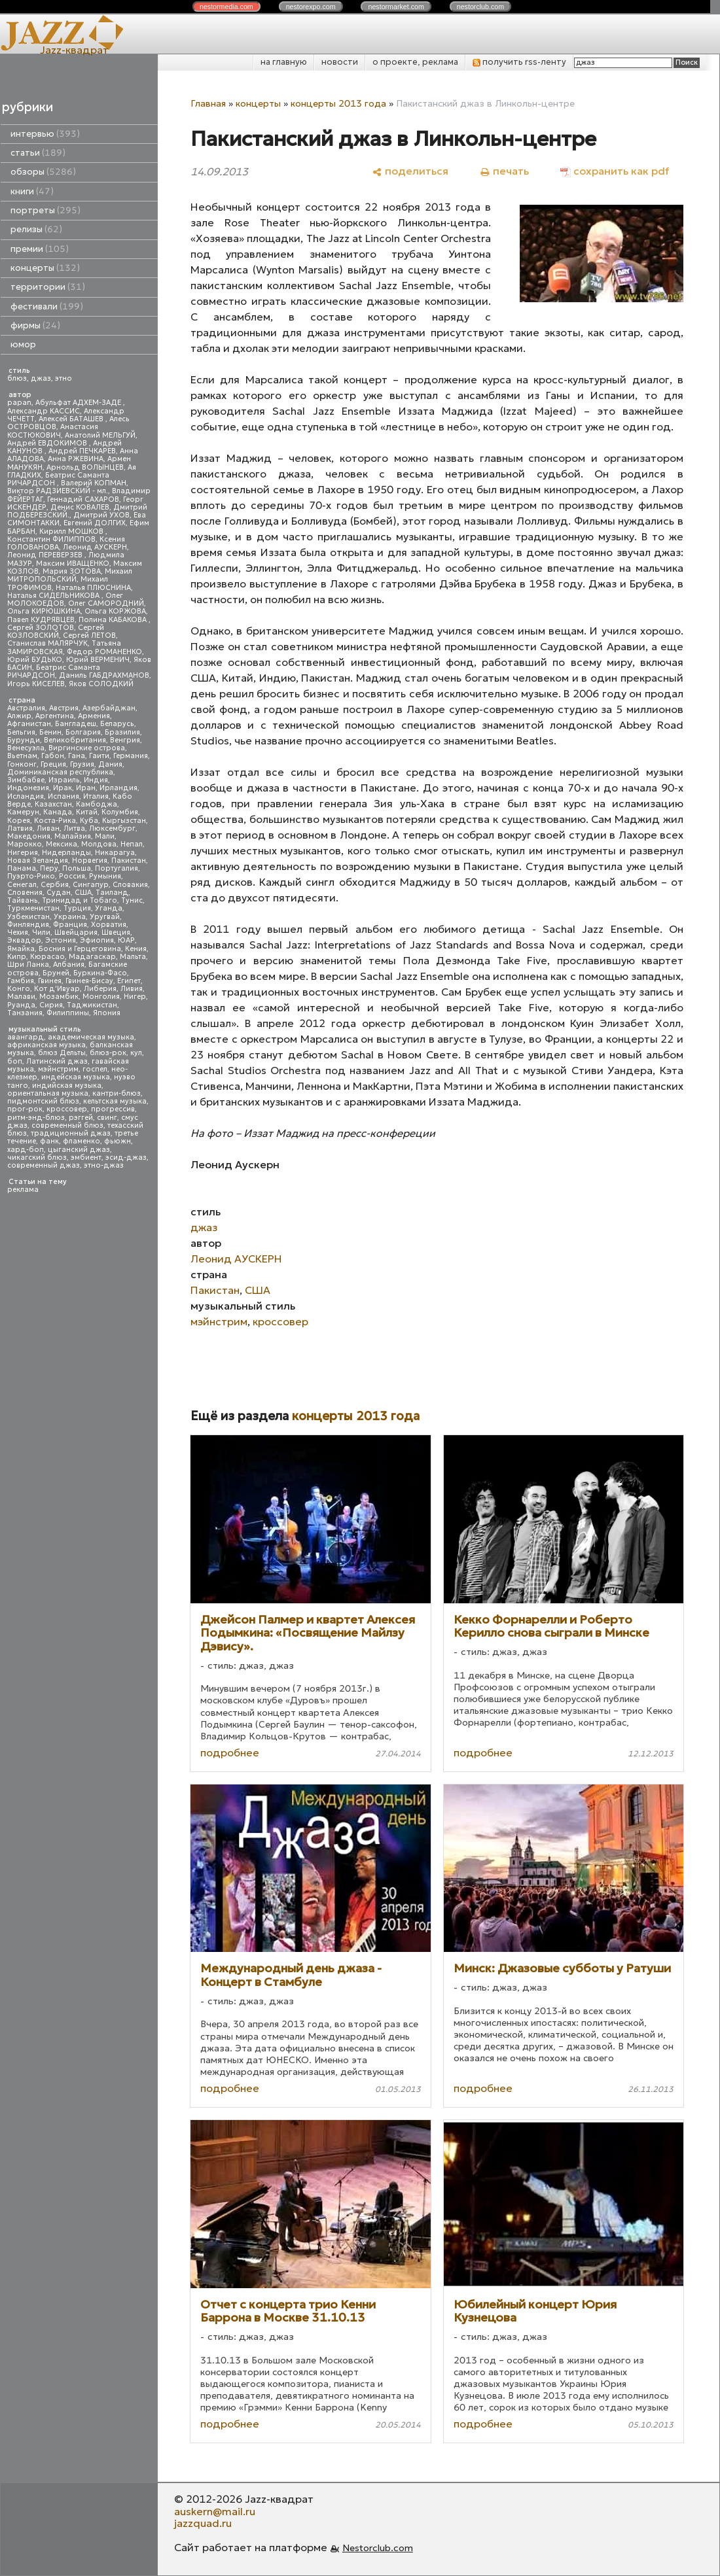 This screenshot has height=2576, width=720. Describe the element at coordinates (66, 852) in the screenshot. I see `Нидерланды` at that location.